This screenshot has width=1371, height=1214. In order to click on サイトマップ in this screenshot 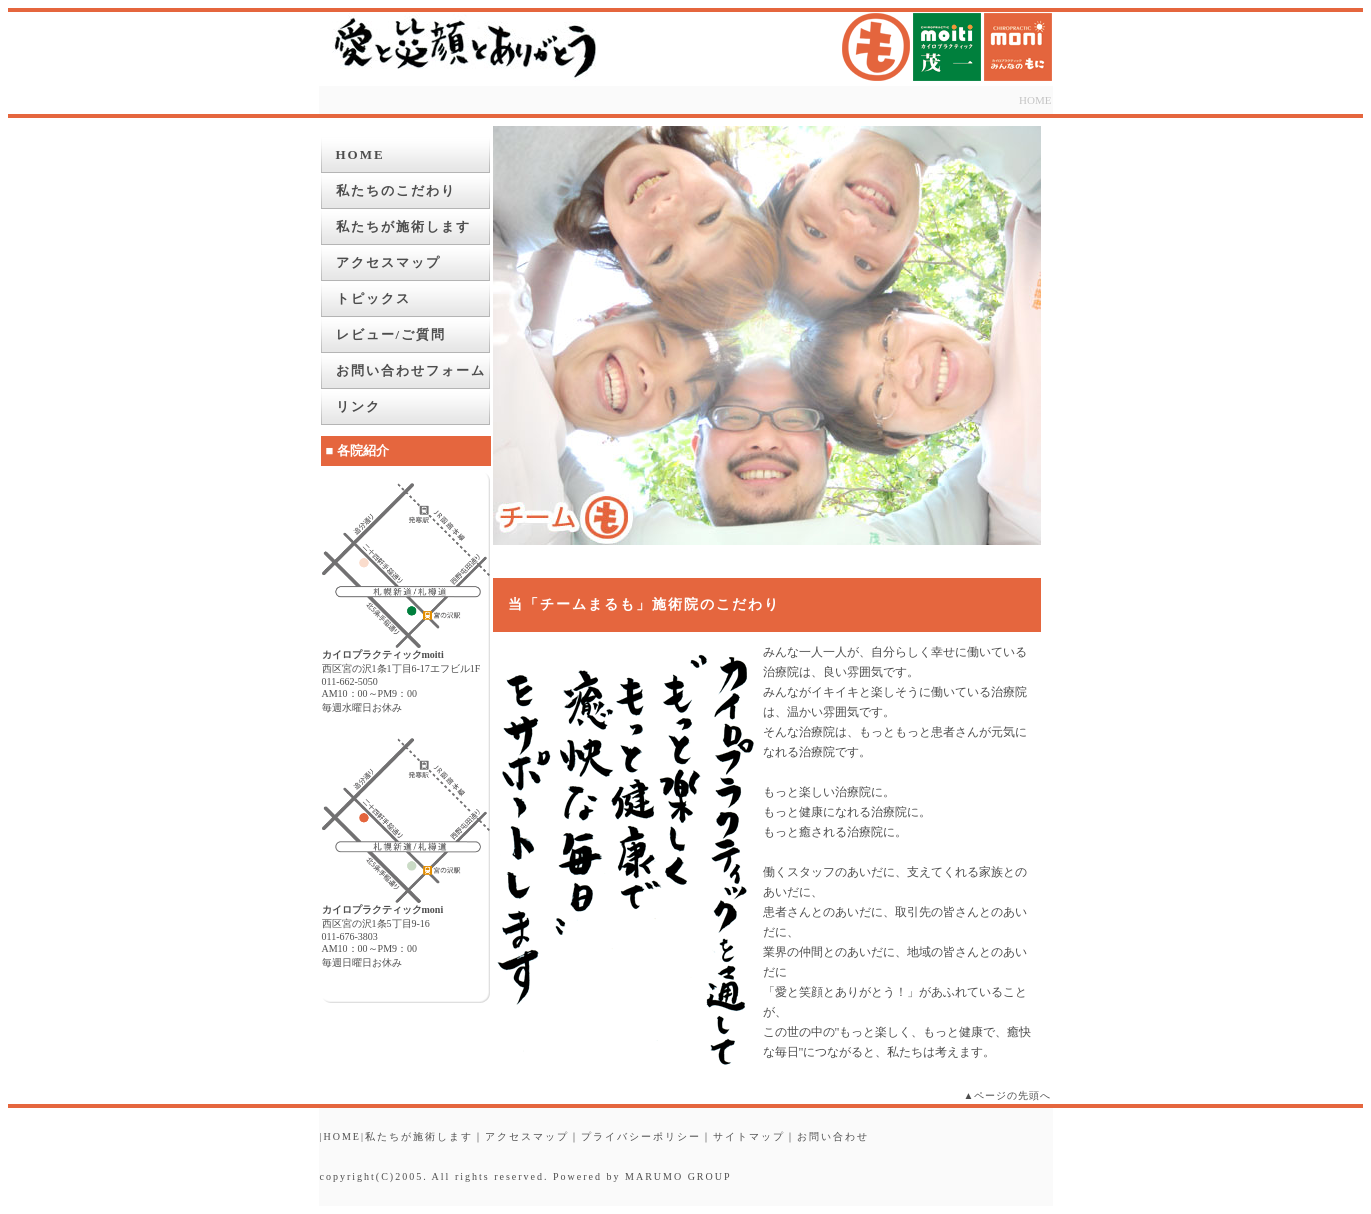, I will do `click(749, 1136)`.